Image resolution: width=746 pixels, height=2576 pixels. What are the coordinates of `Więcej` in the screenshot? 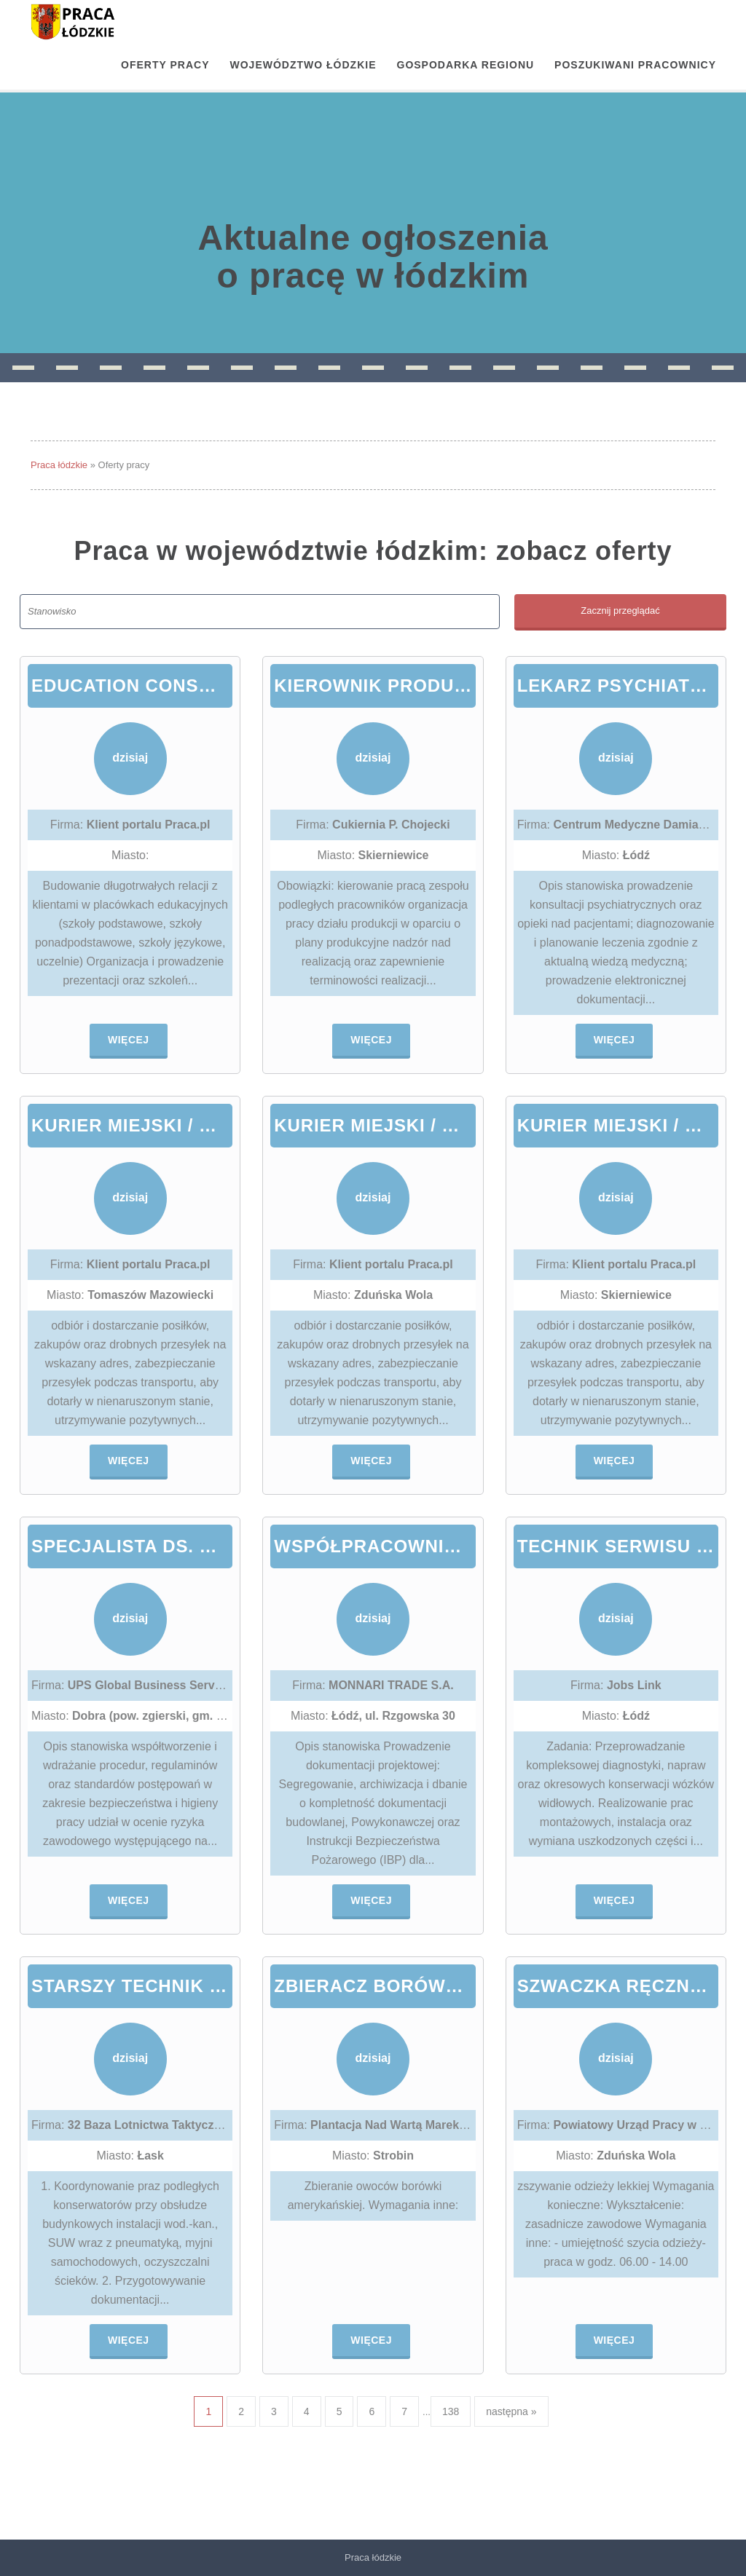 It's located at (128, 1040).